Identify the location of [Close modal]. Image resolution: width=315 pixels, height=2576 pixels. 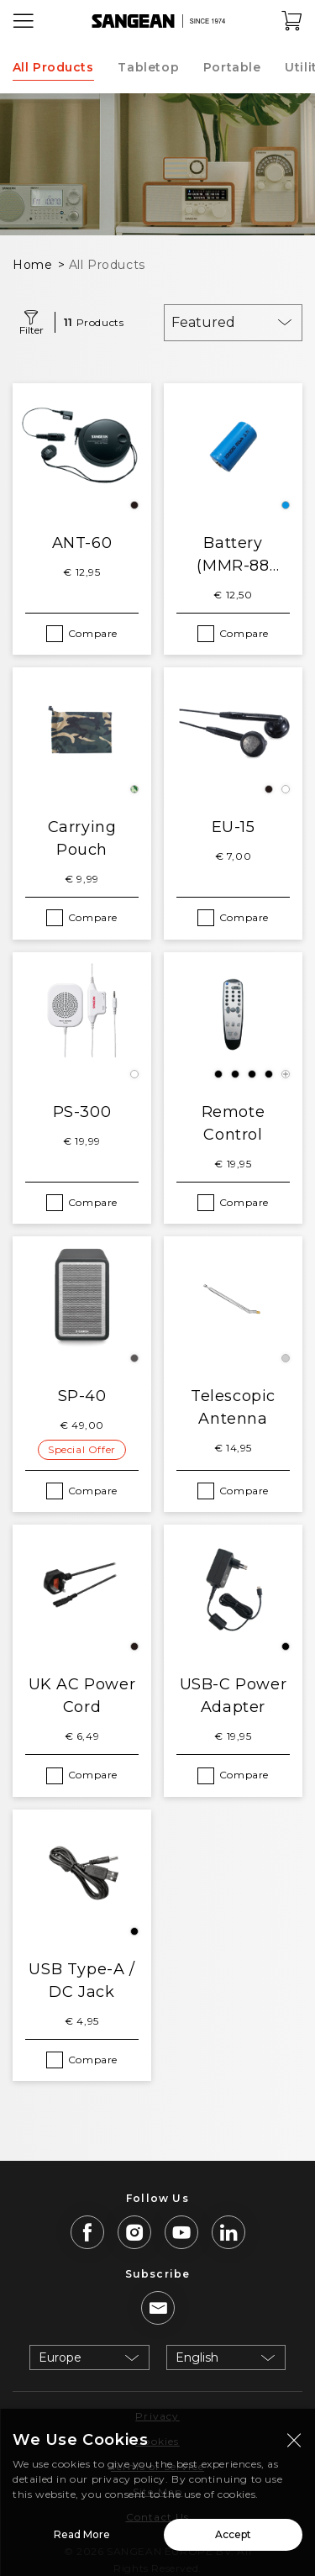
(294, 2444).